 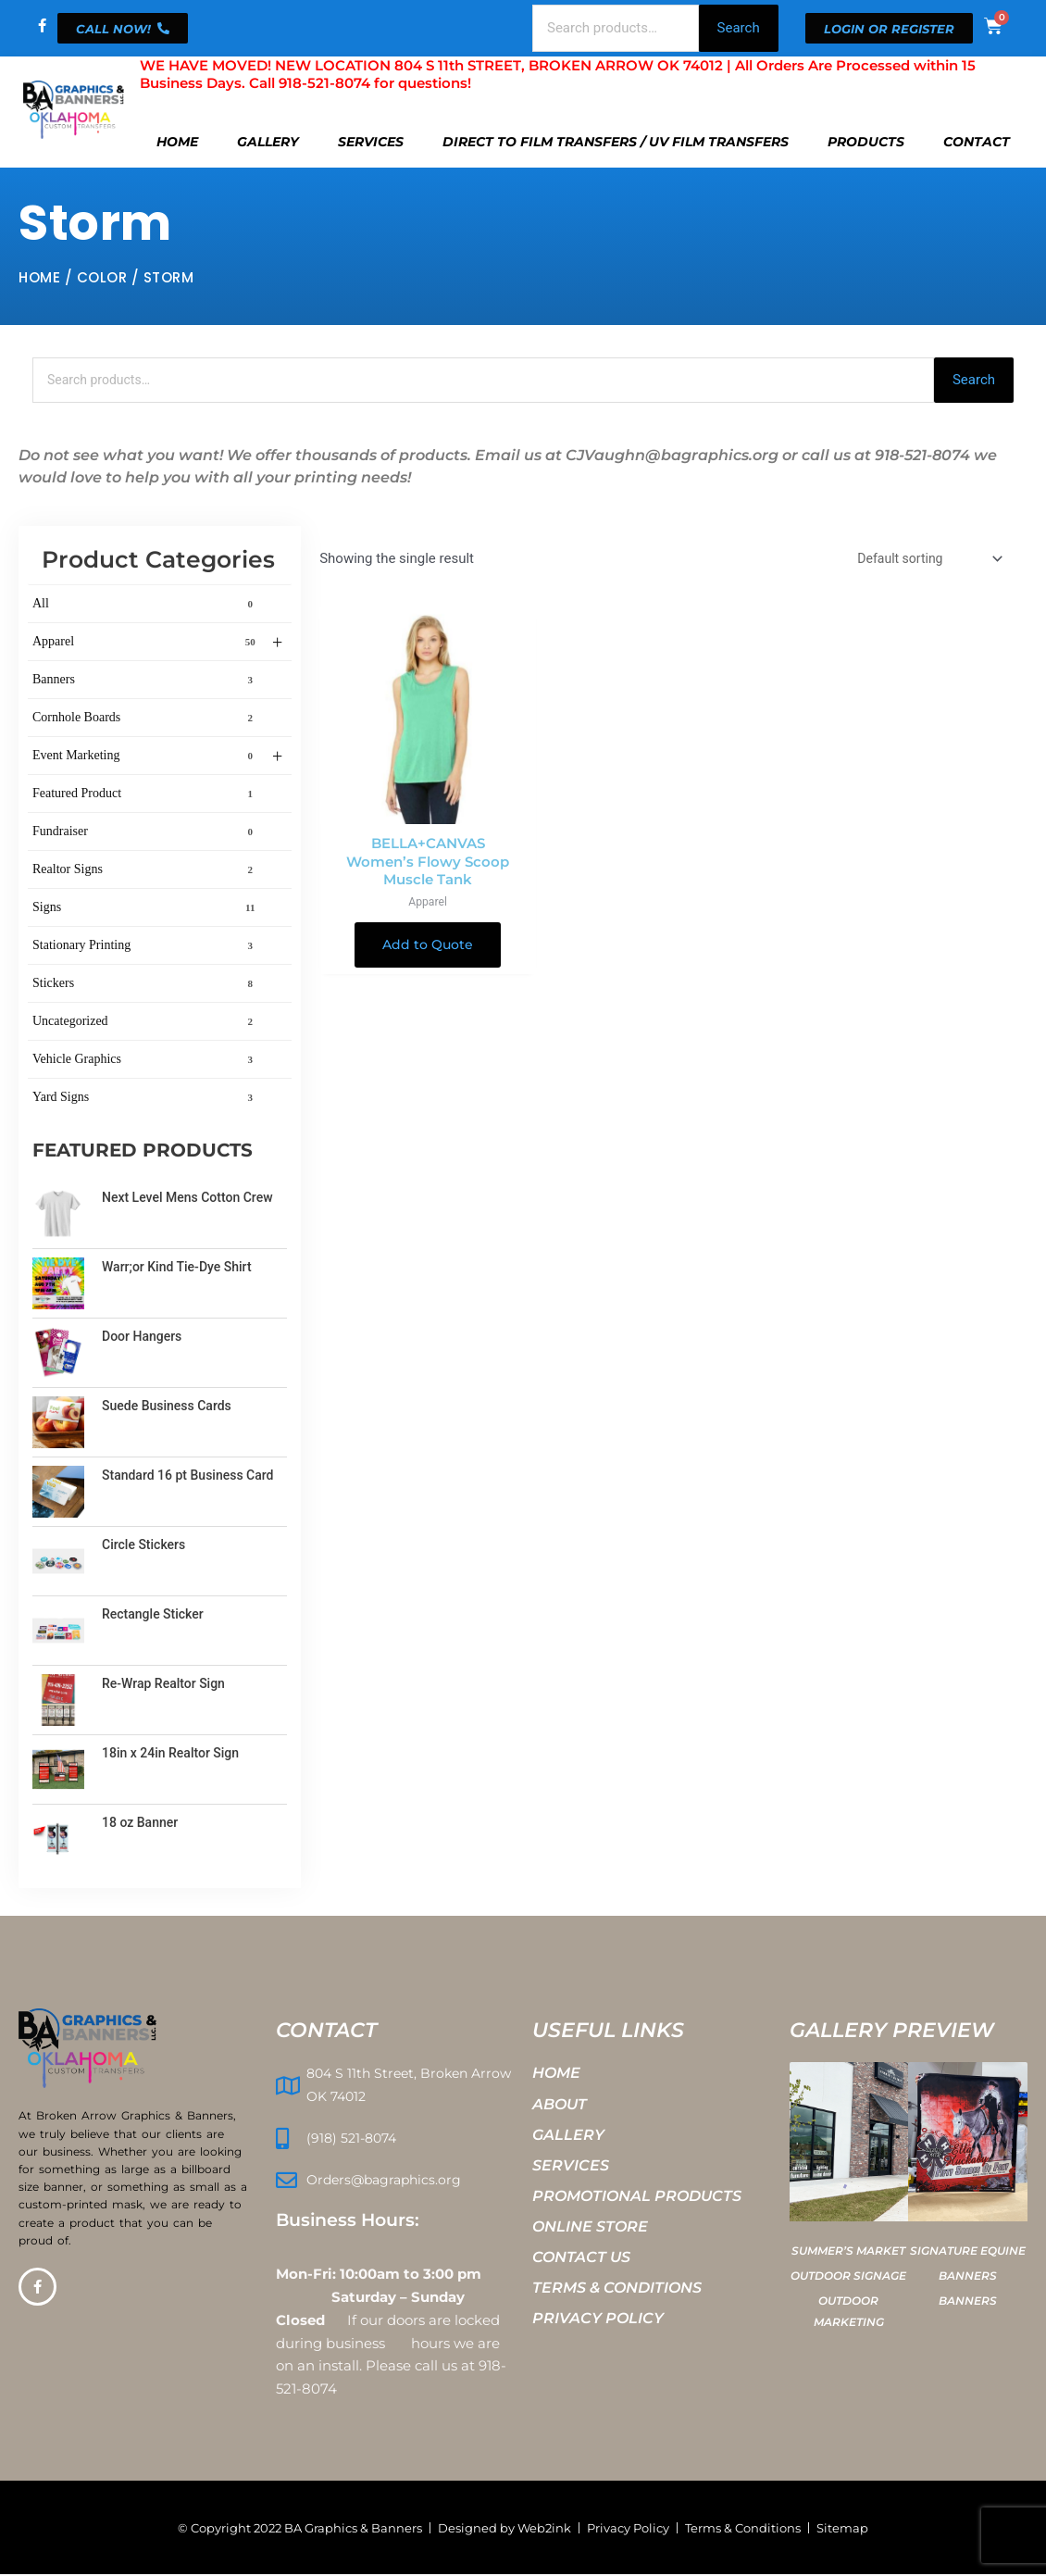 I want to click on Stationary Printing, so click(x=145, y=947).